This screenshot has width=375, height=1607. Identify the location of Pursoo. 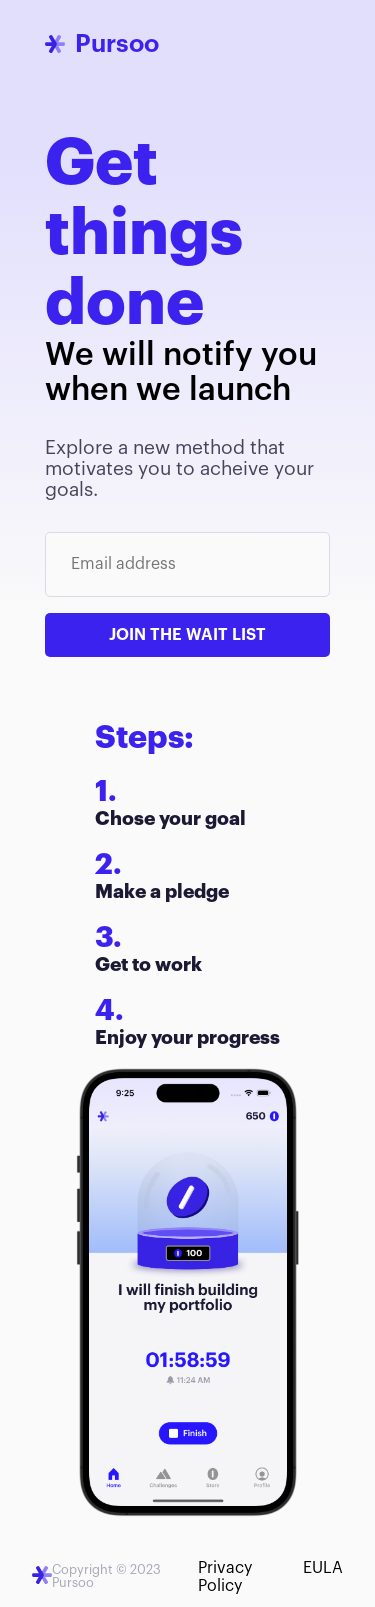
(117, 43).